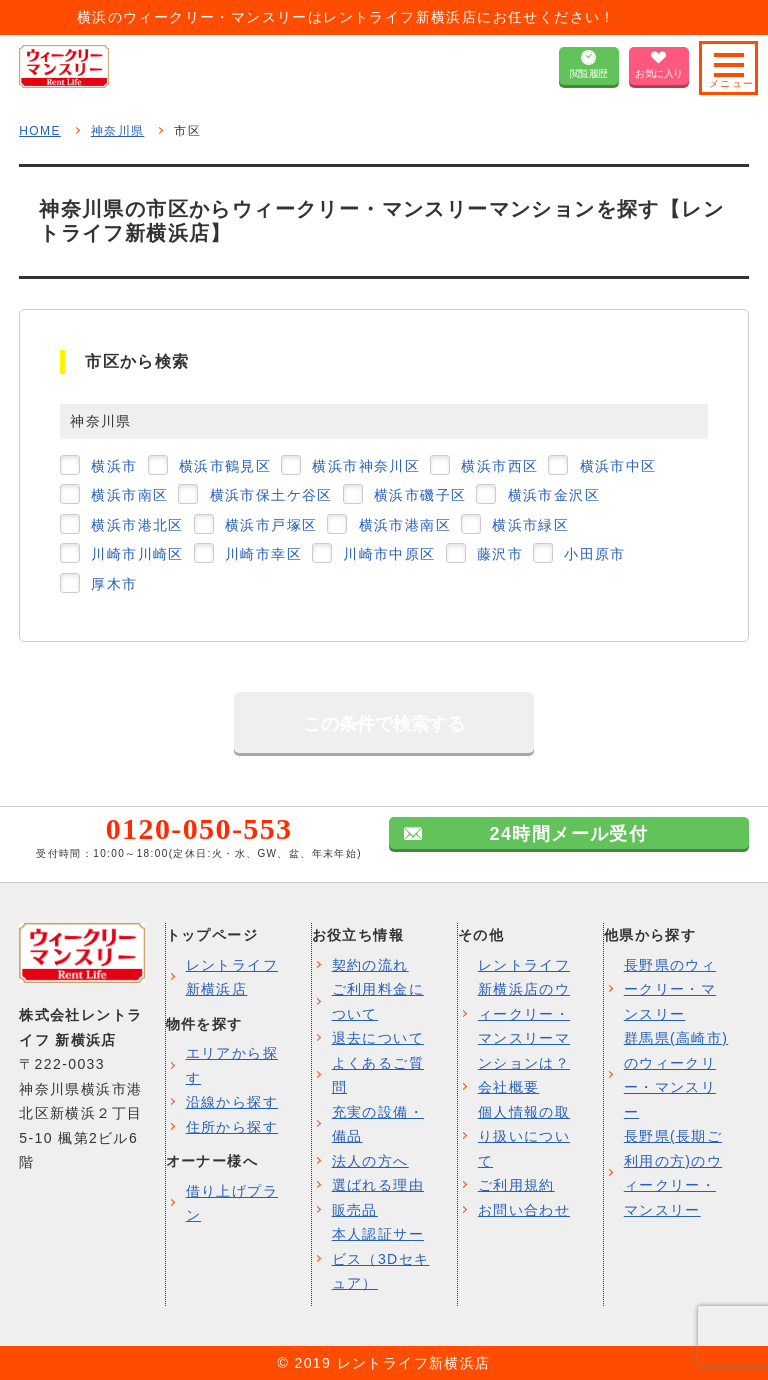  Describe the element at coordinates (129, 495) in the screenshot. I see `横浜市南区` at that location.